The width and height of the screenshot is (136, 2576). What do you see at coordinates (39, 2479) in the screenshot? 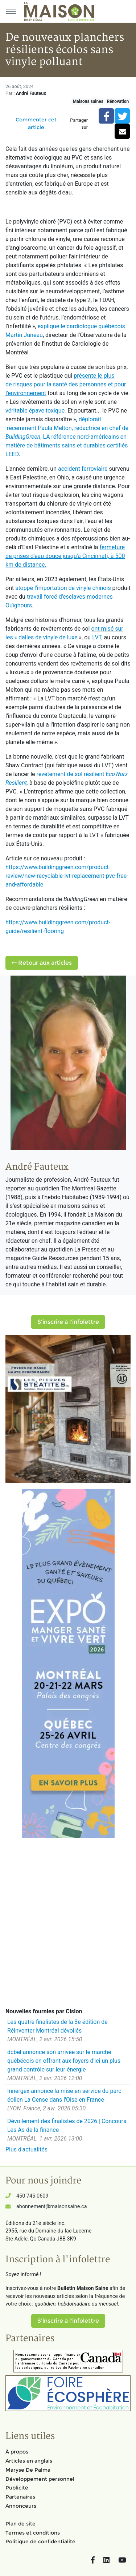
I see `Développement personnel` at bounding box center [39, 2479].